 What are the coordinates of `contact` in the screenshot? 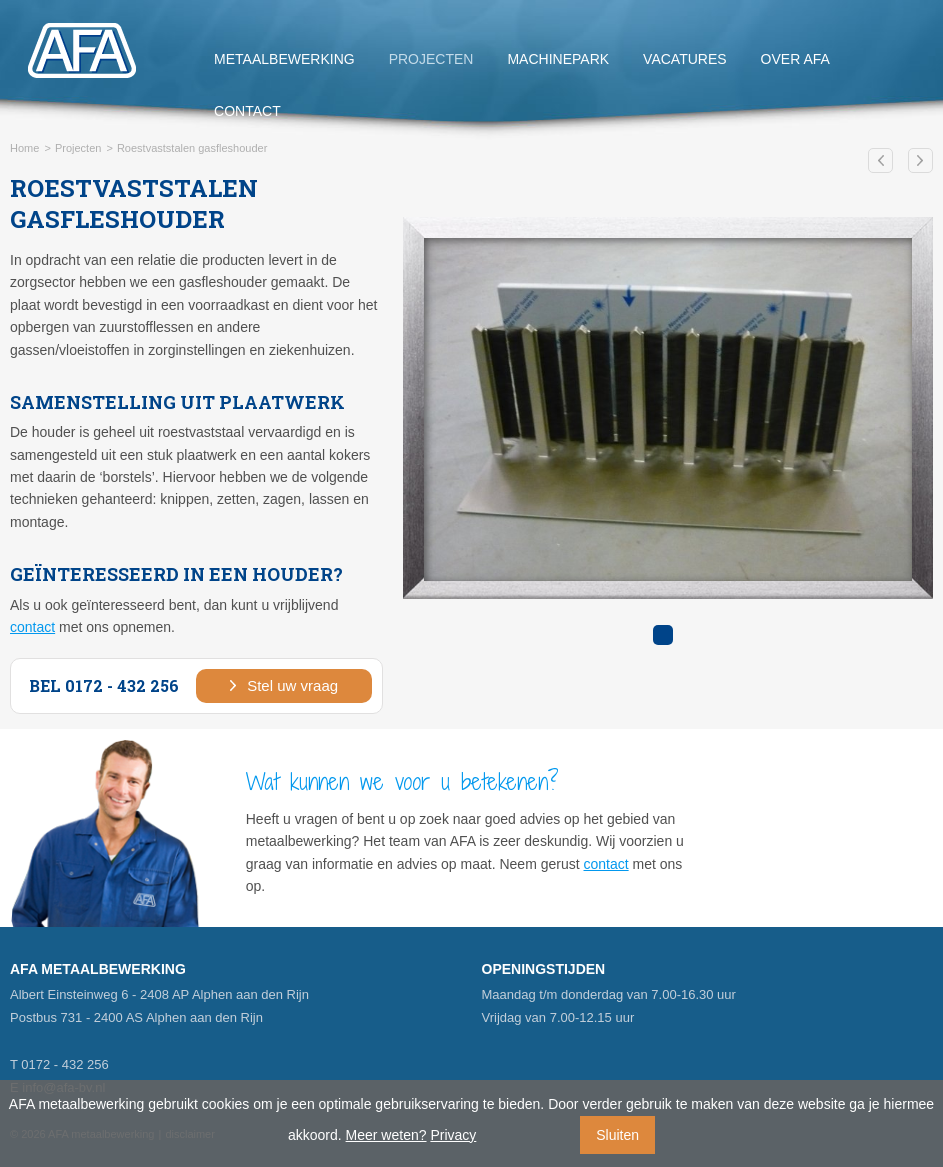 It's located at (32, 627).